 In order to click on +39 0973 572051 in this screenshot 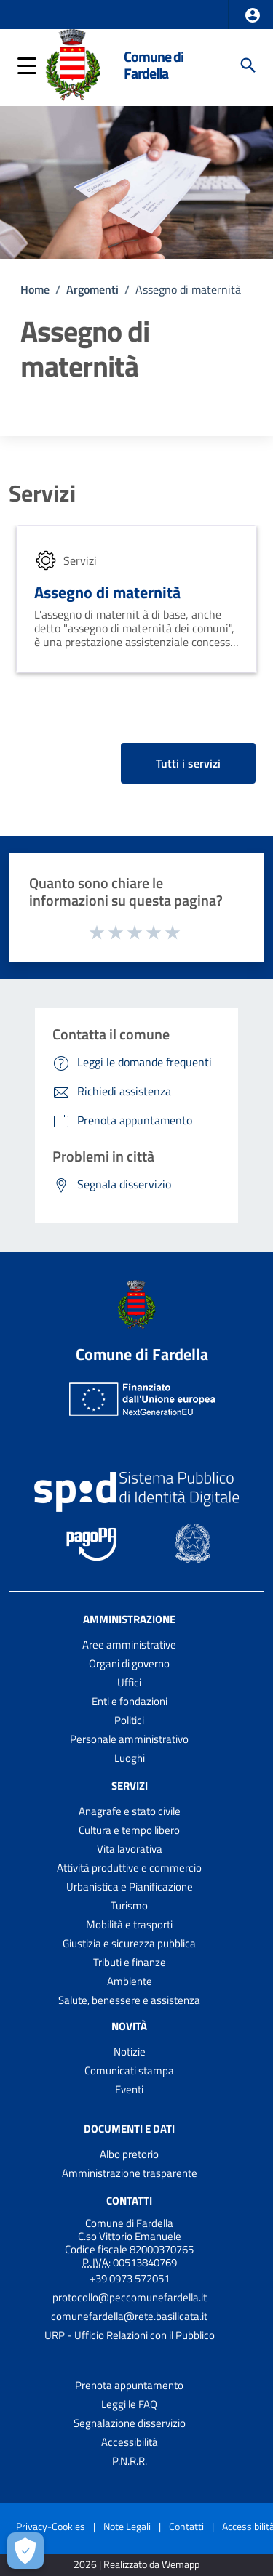, I will do `click(130, 2278)`.